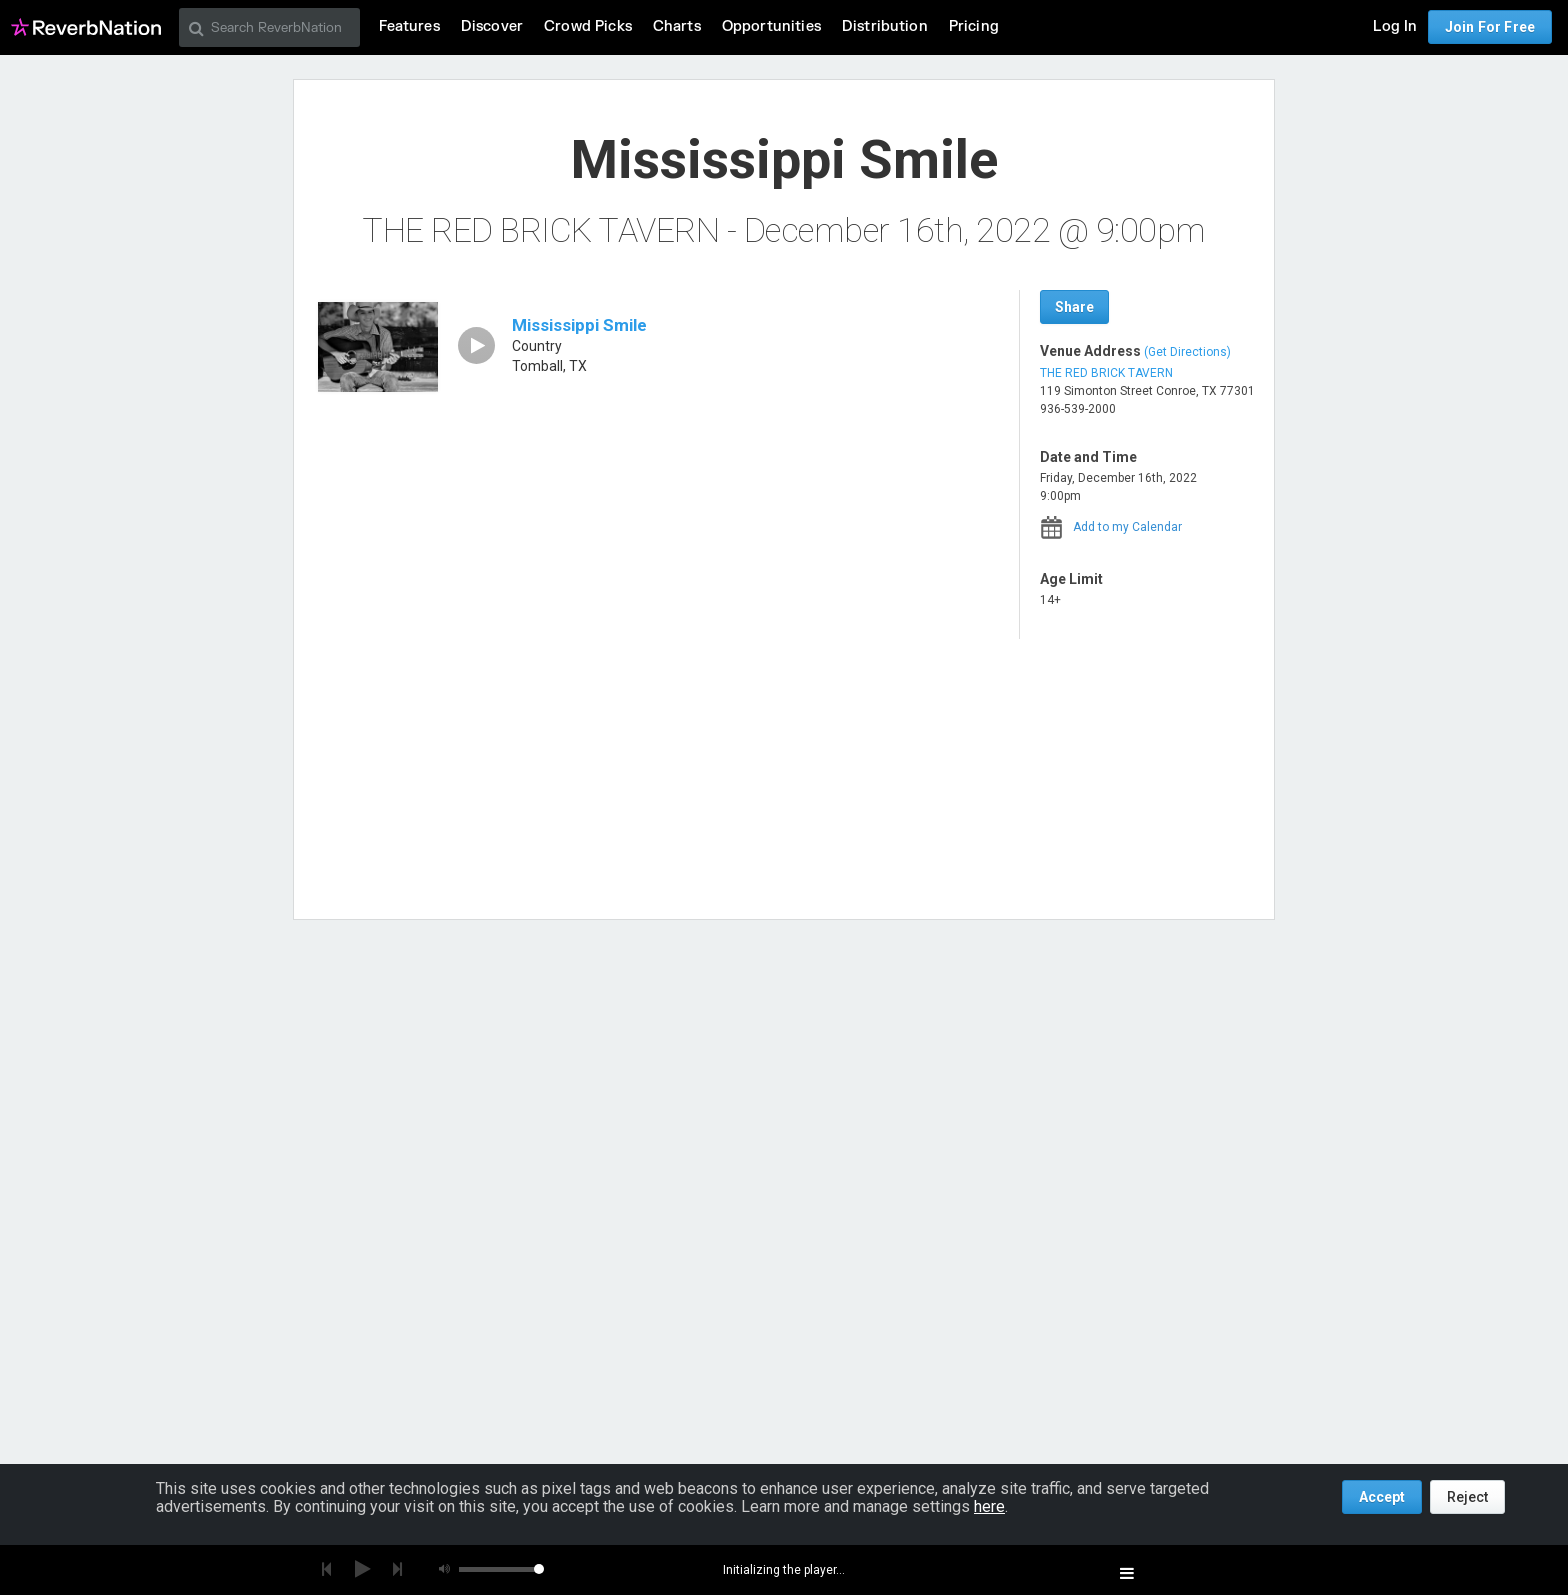 The width and height of the screenshot is (1568, 1595). What do you see at coordinates (1074, 307) in the screenshot?
I see `Share` at bounding box center [1074, 307].